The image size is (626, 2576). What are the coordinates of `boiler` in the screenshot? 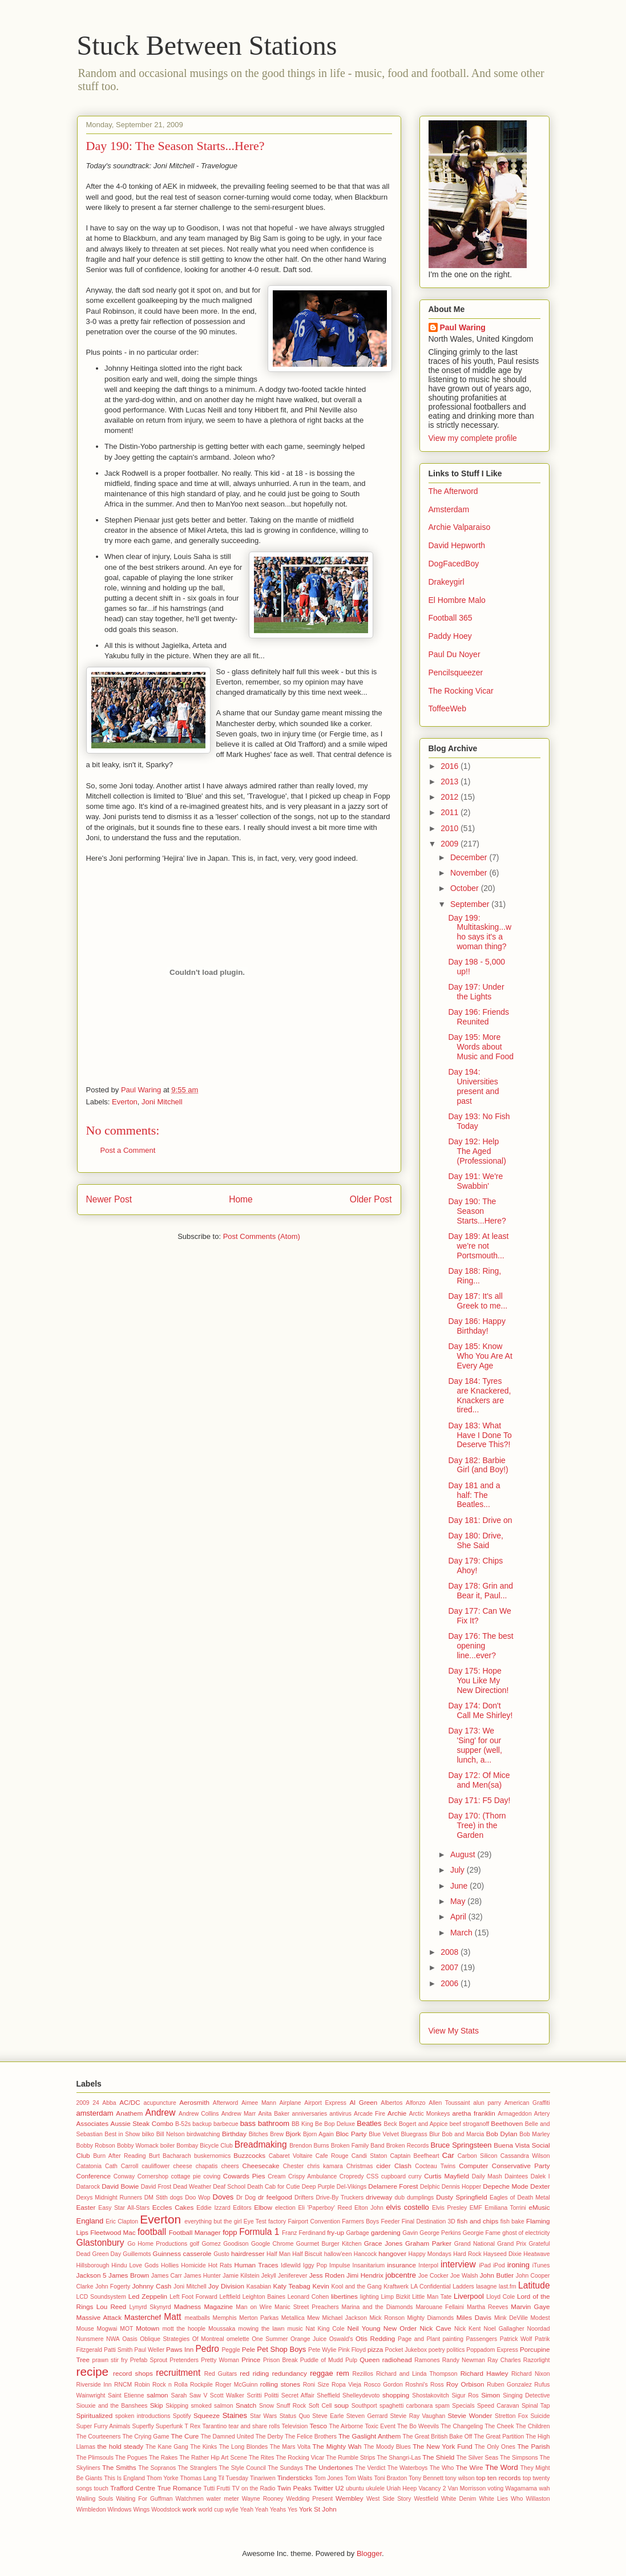 It's located at (167, 2145).